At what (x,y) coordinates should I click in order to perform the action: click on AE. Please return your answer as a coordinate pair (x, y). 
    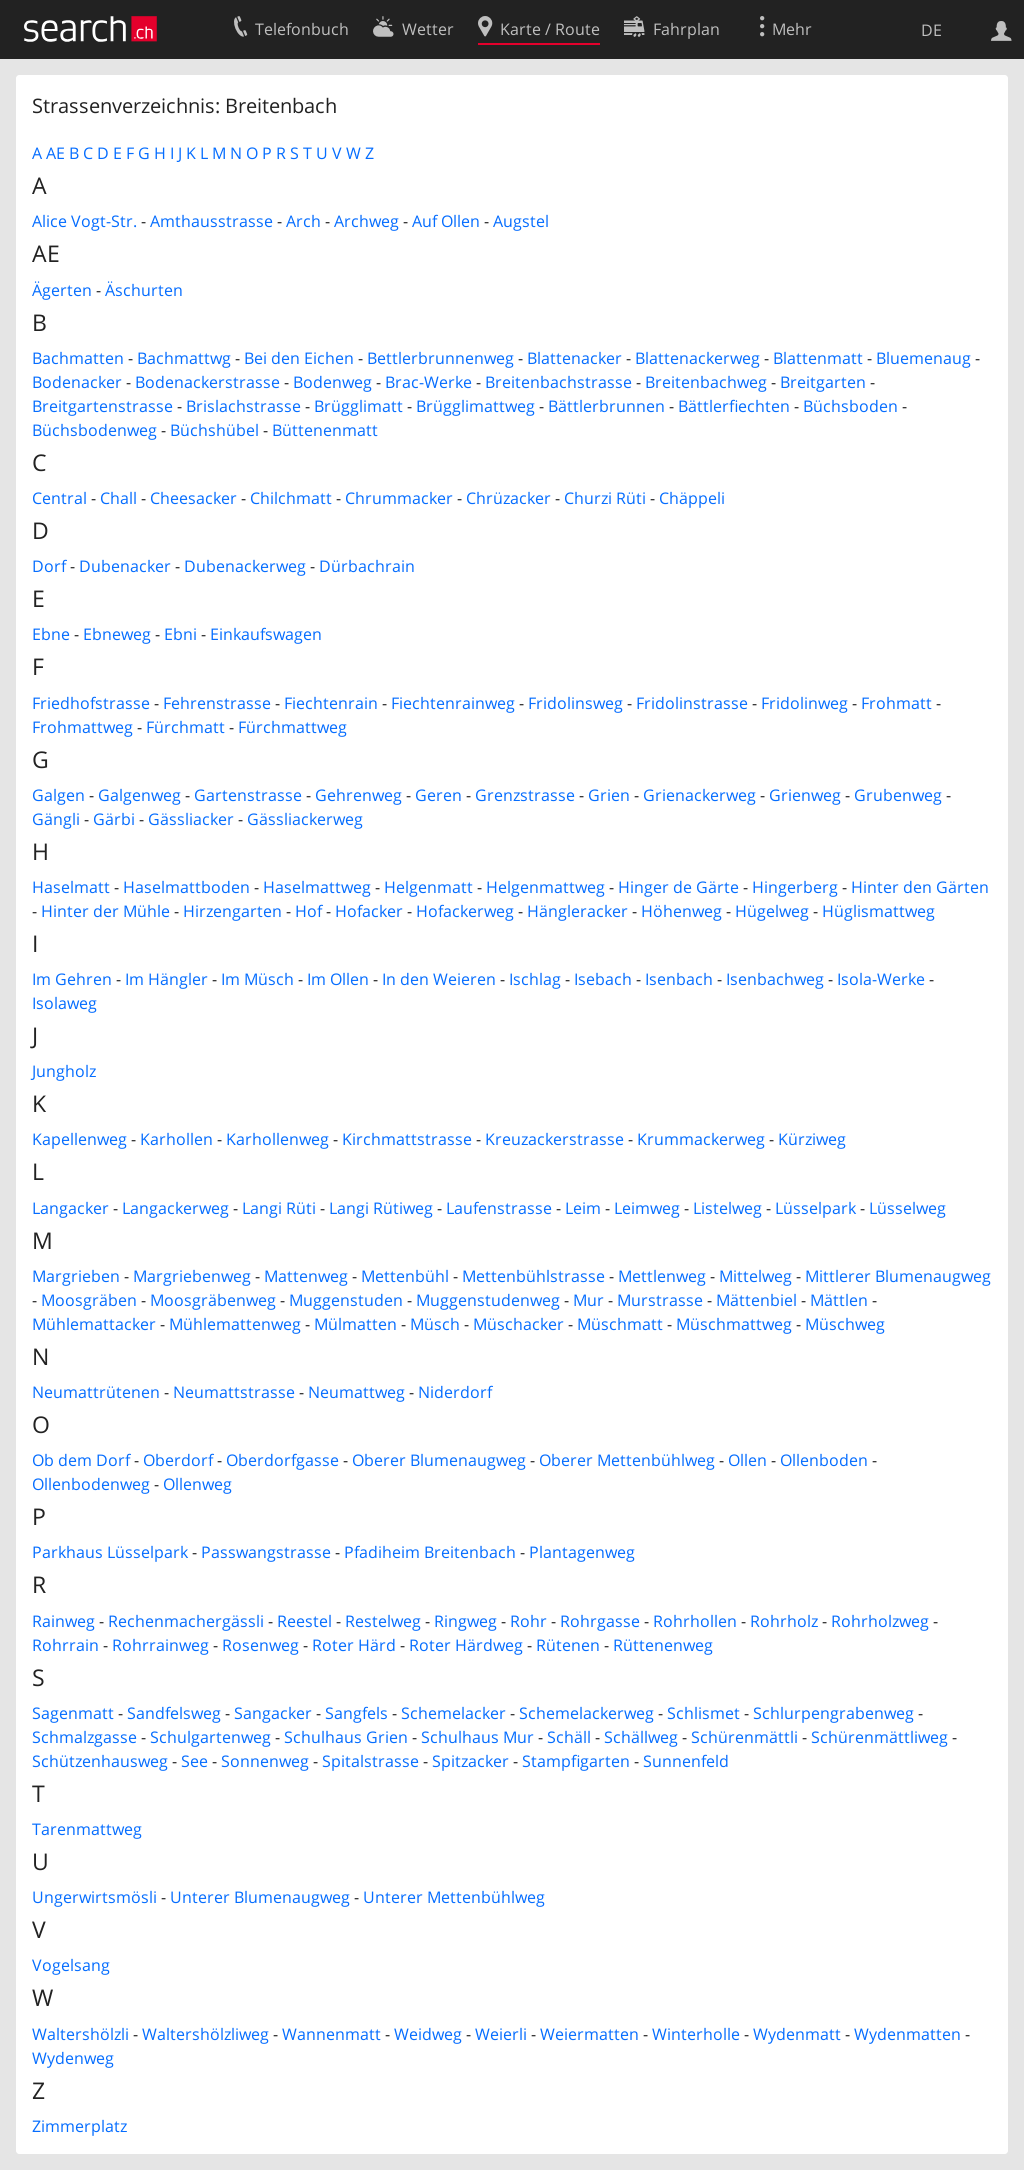
    Looking at the image, I should click on (55, 153).